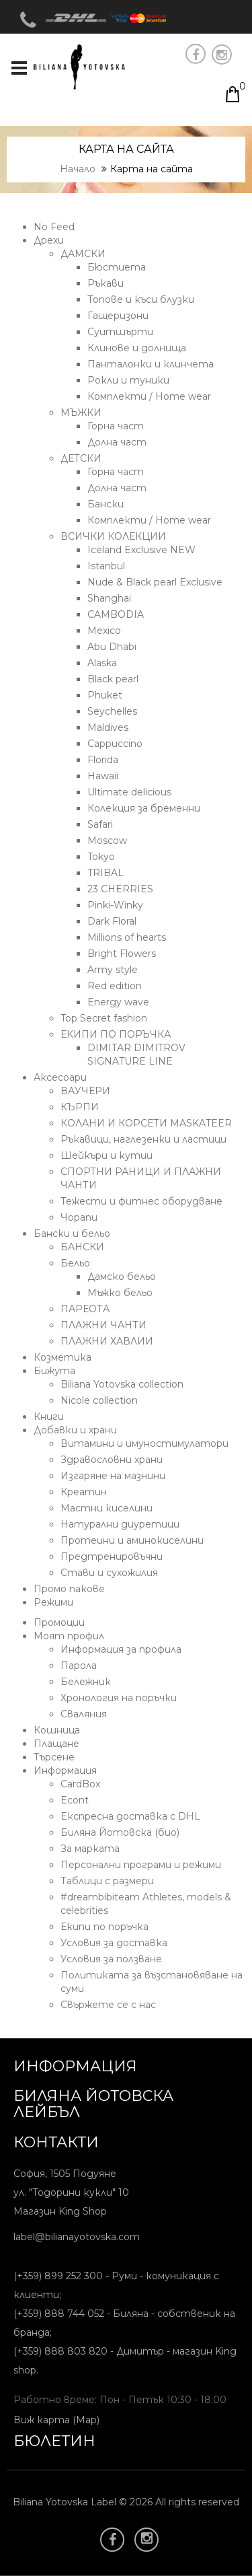 This screenshot has width=252, height=2576. Describe the element at coordinates (80, 412) in the screenshot. I see `МЪЖКИ` at that location.